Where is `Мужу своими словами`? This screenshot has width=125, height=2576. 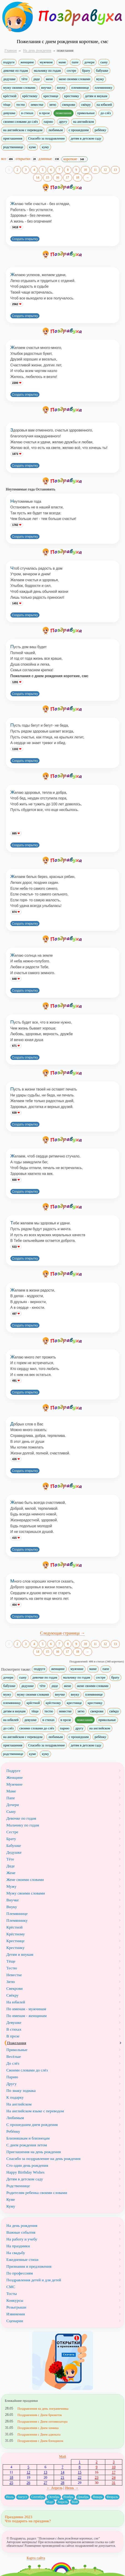 Мужу своими словами is located at coordinates (25, 1893).